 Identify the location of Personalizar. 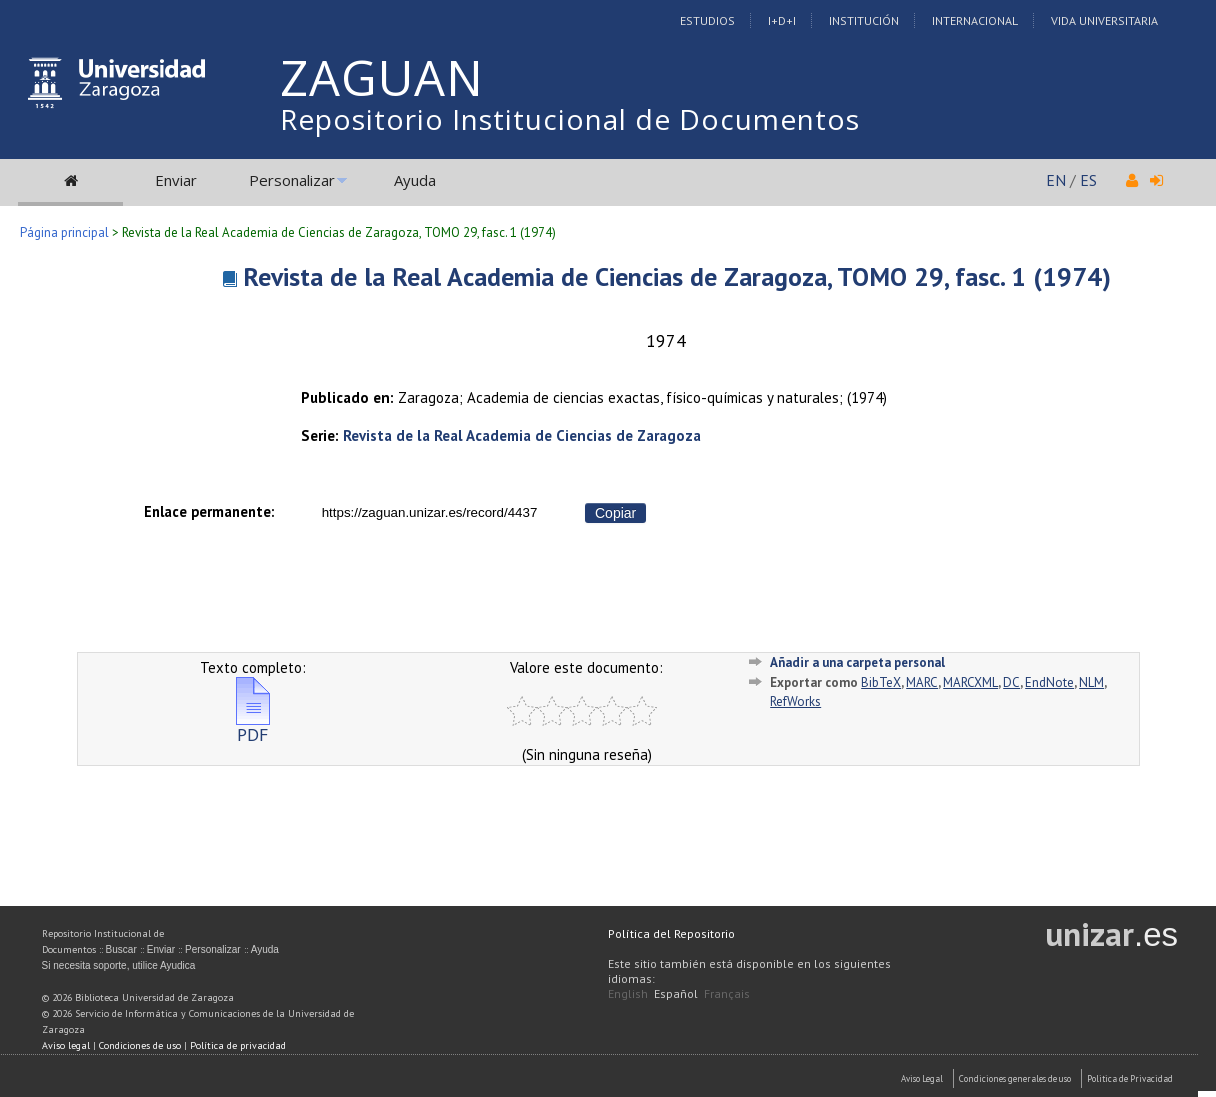
(292, 180).